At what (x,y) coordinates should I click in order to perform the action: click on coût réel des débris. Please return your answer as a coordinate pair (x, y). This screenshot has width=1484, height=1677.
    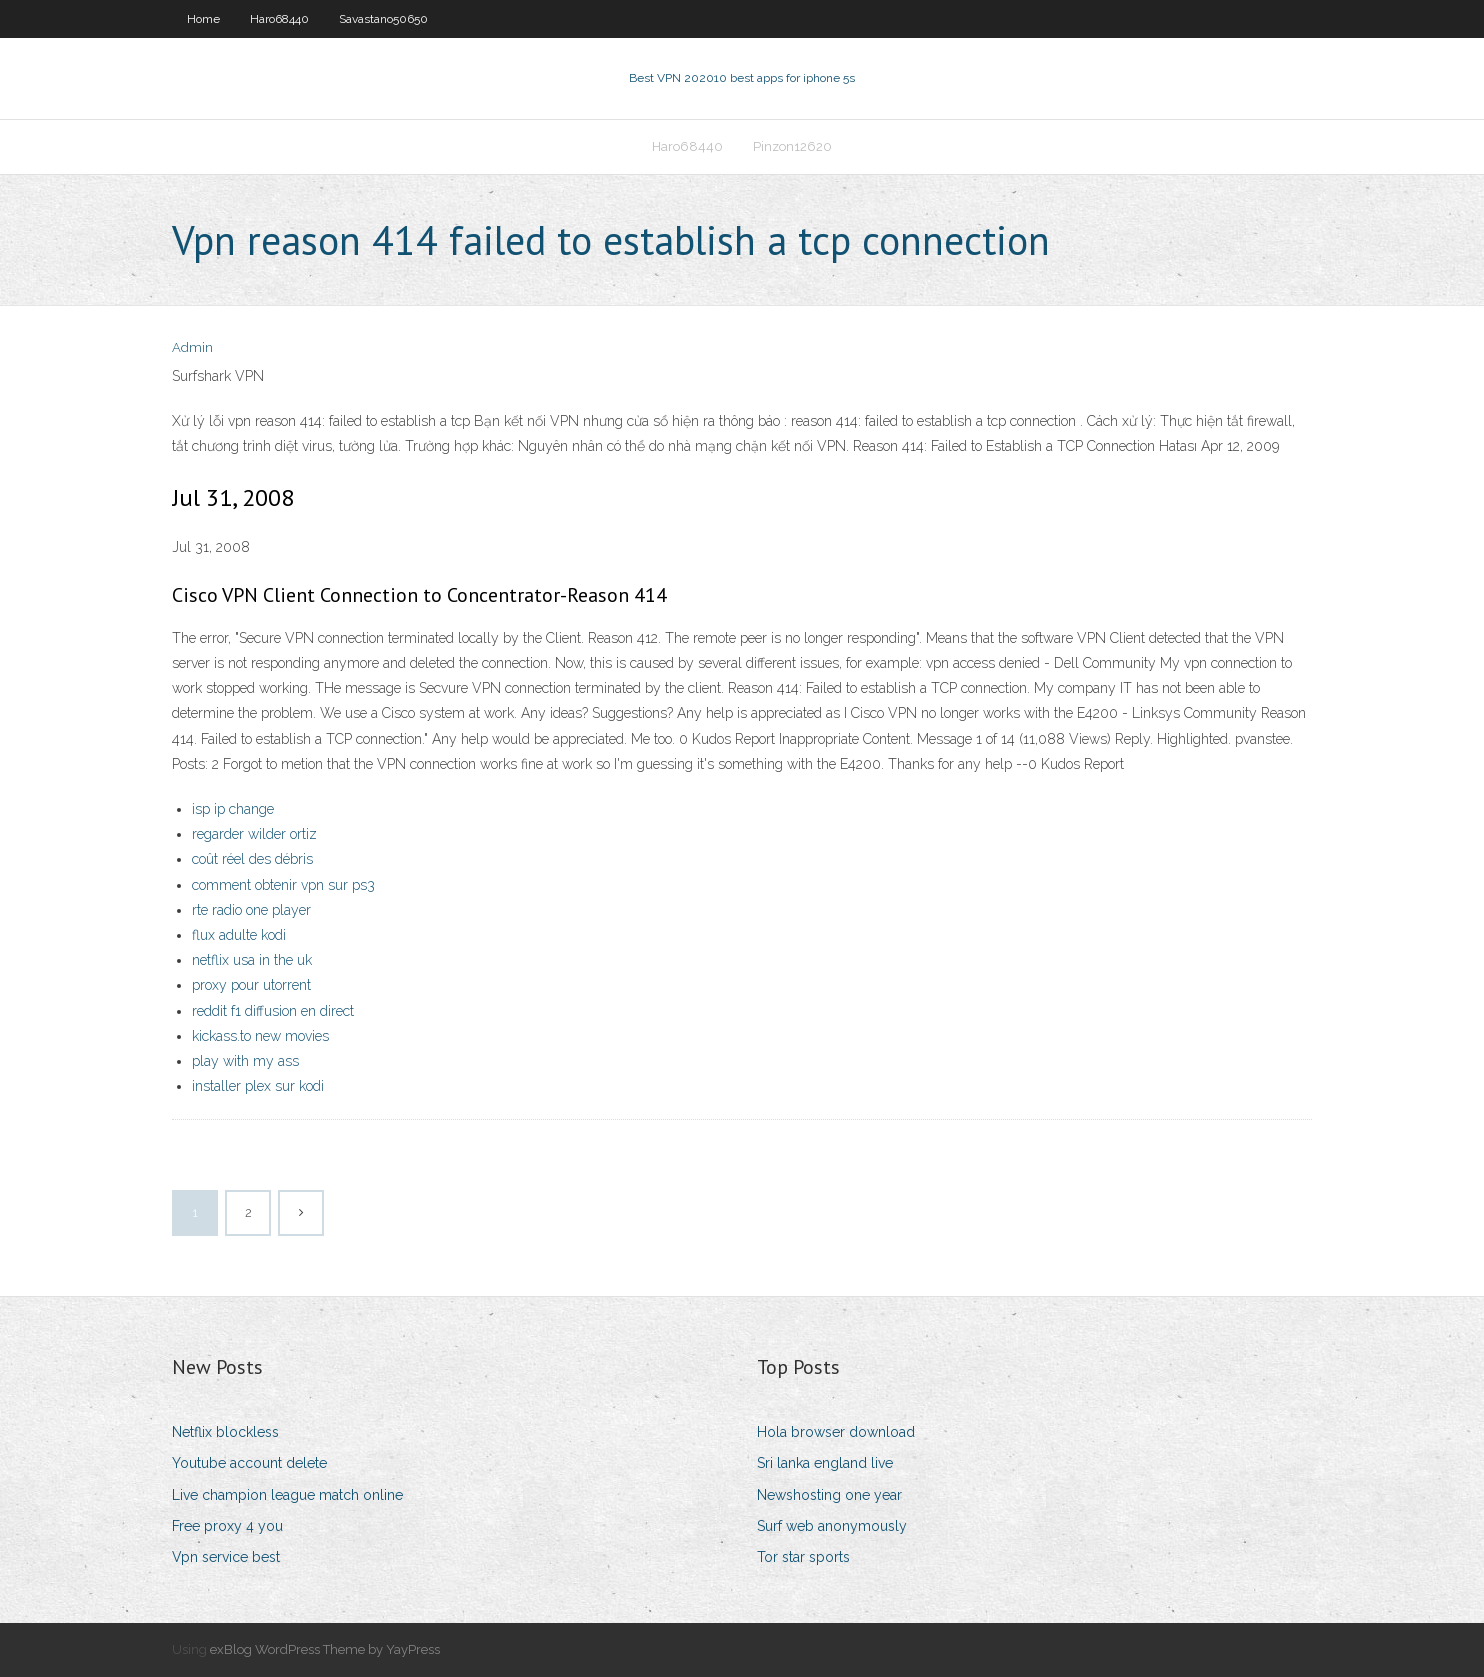
    Looking at the image, I should click on (252, 859).